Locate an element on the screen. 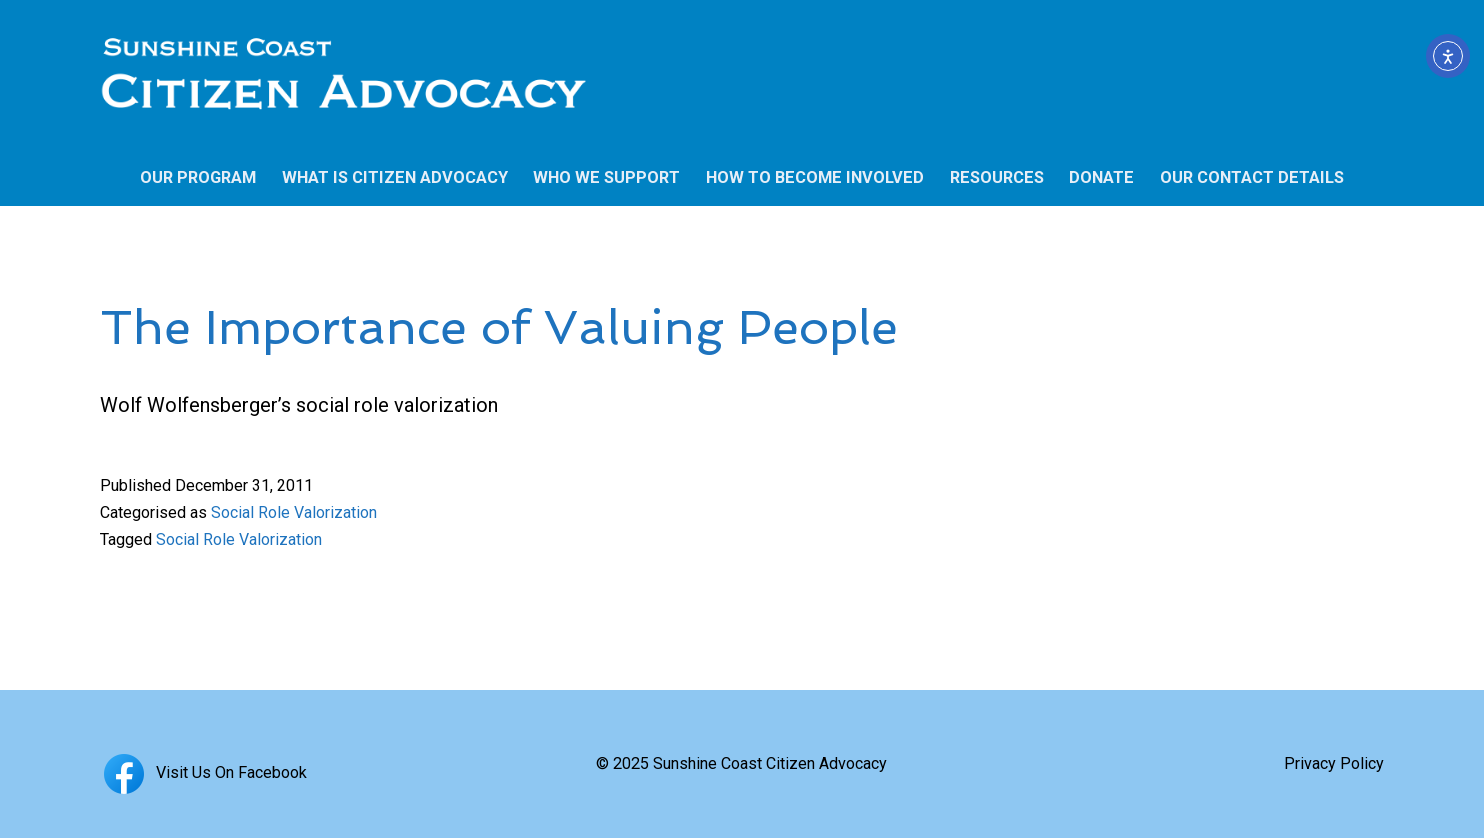  OUR CONTACT DETAILS is located at coordinates (1252, 177).